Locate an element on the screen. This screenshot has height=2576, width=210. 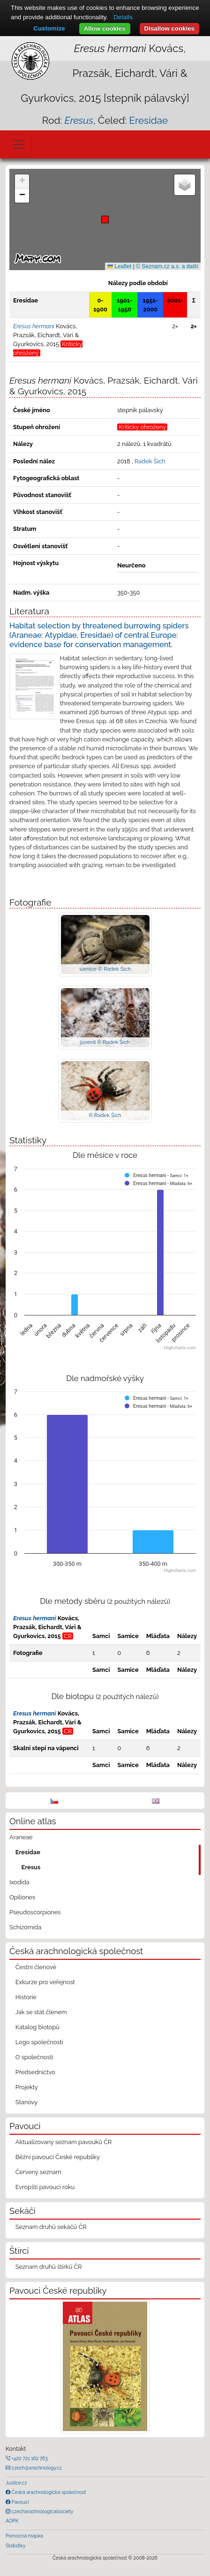
Červený seznam is located at coordinates (38, 2172).